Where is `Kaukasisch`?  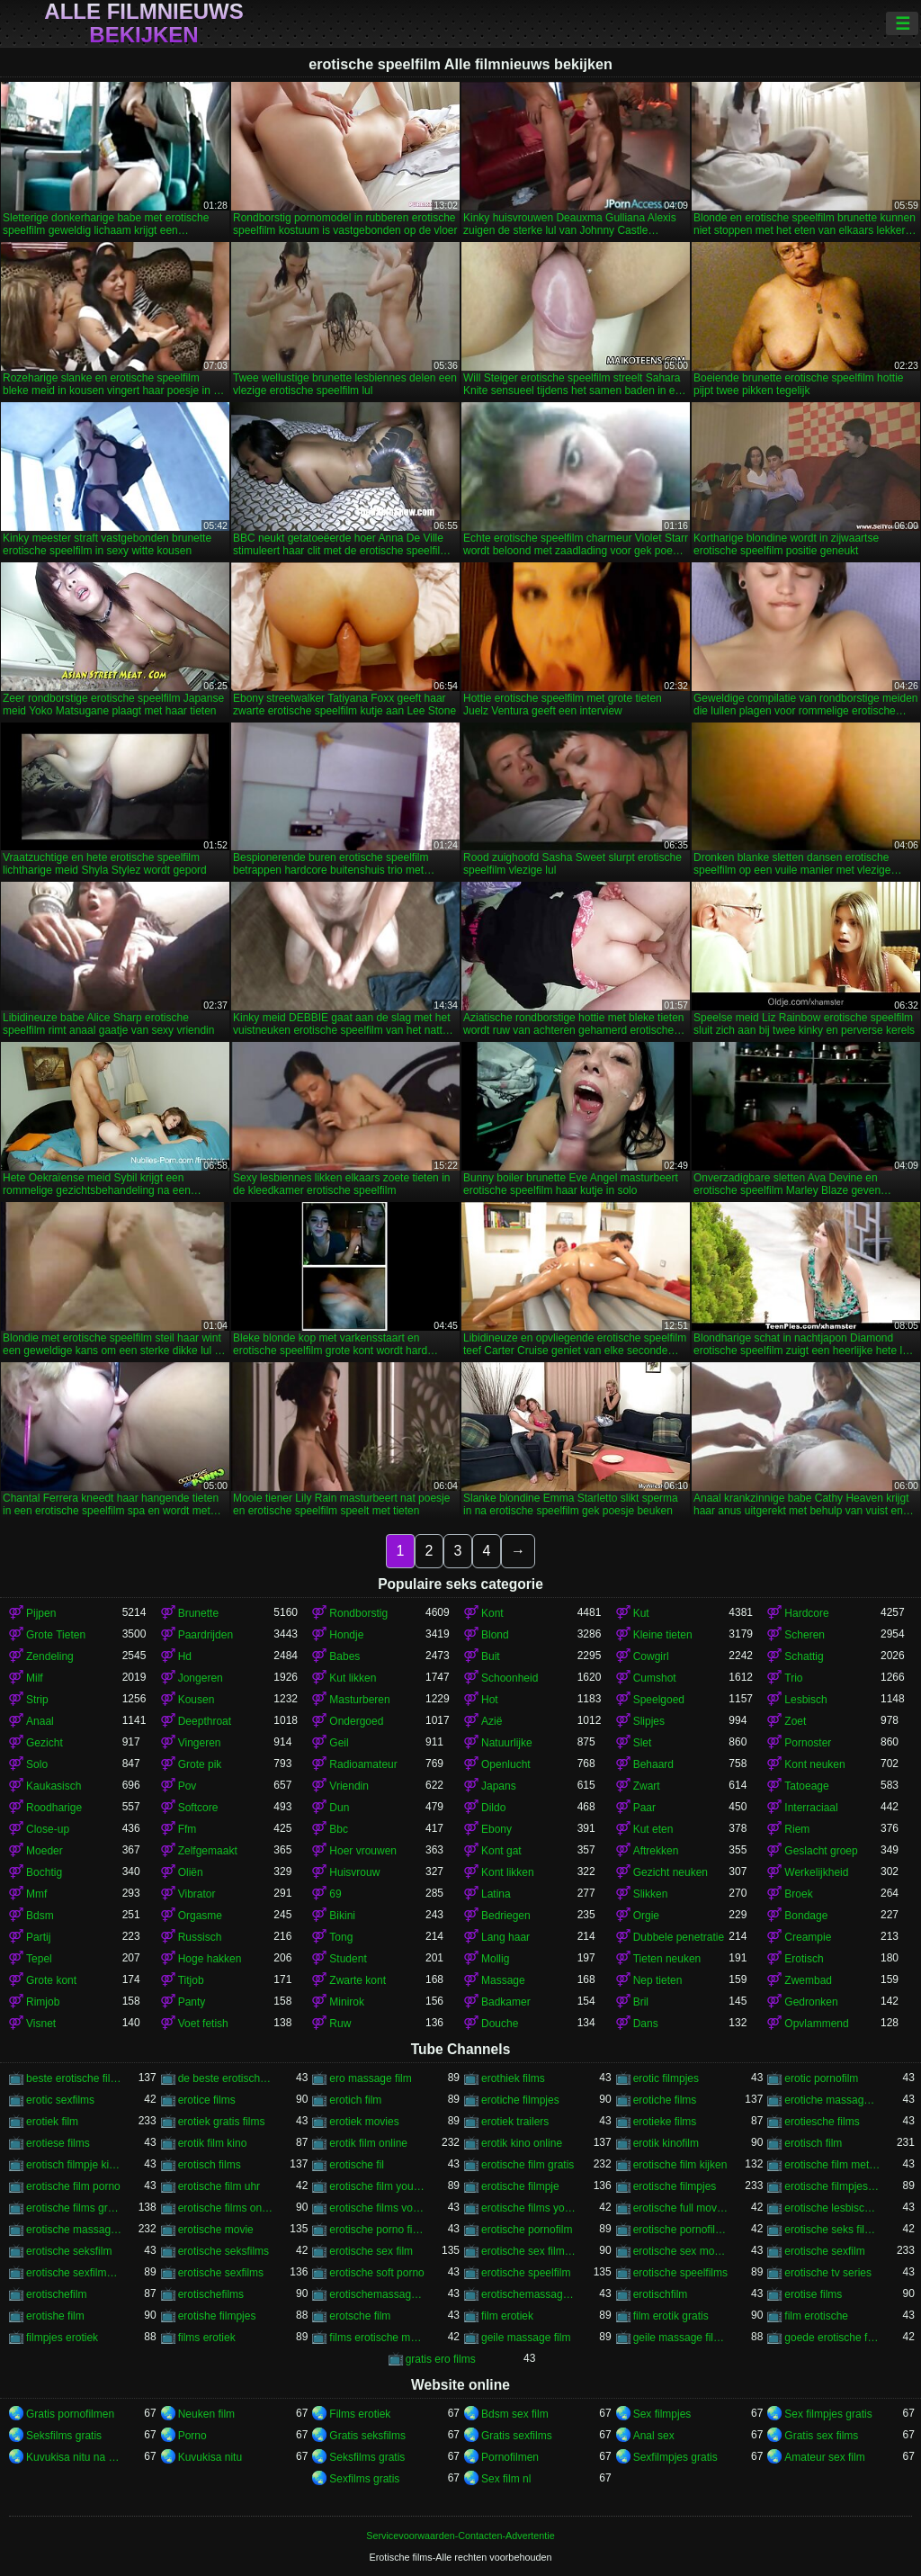
Kaukasisch is located at coordinates (53, 1786).